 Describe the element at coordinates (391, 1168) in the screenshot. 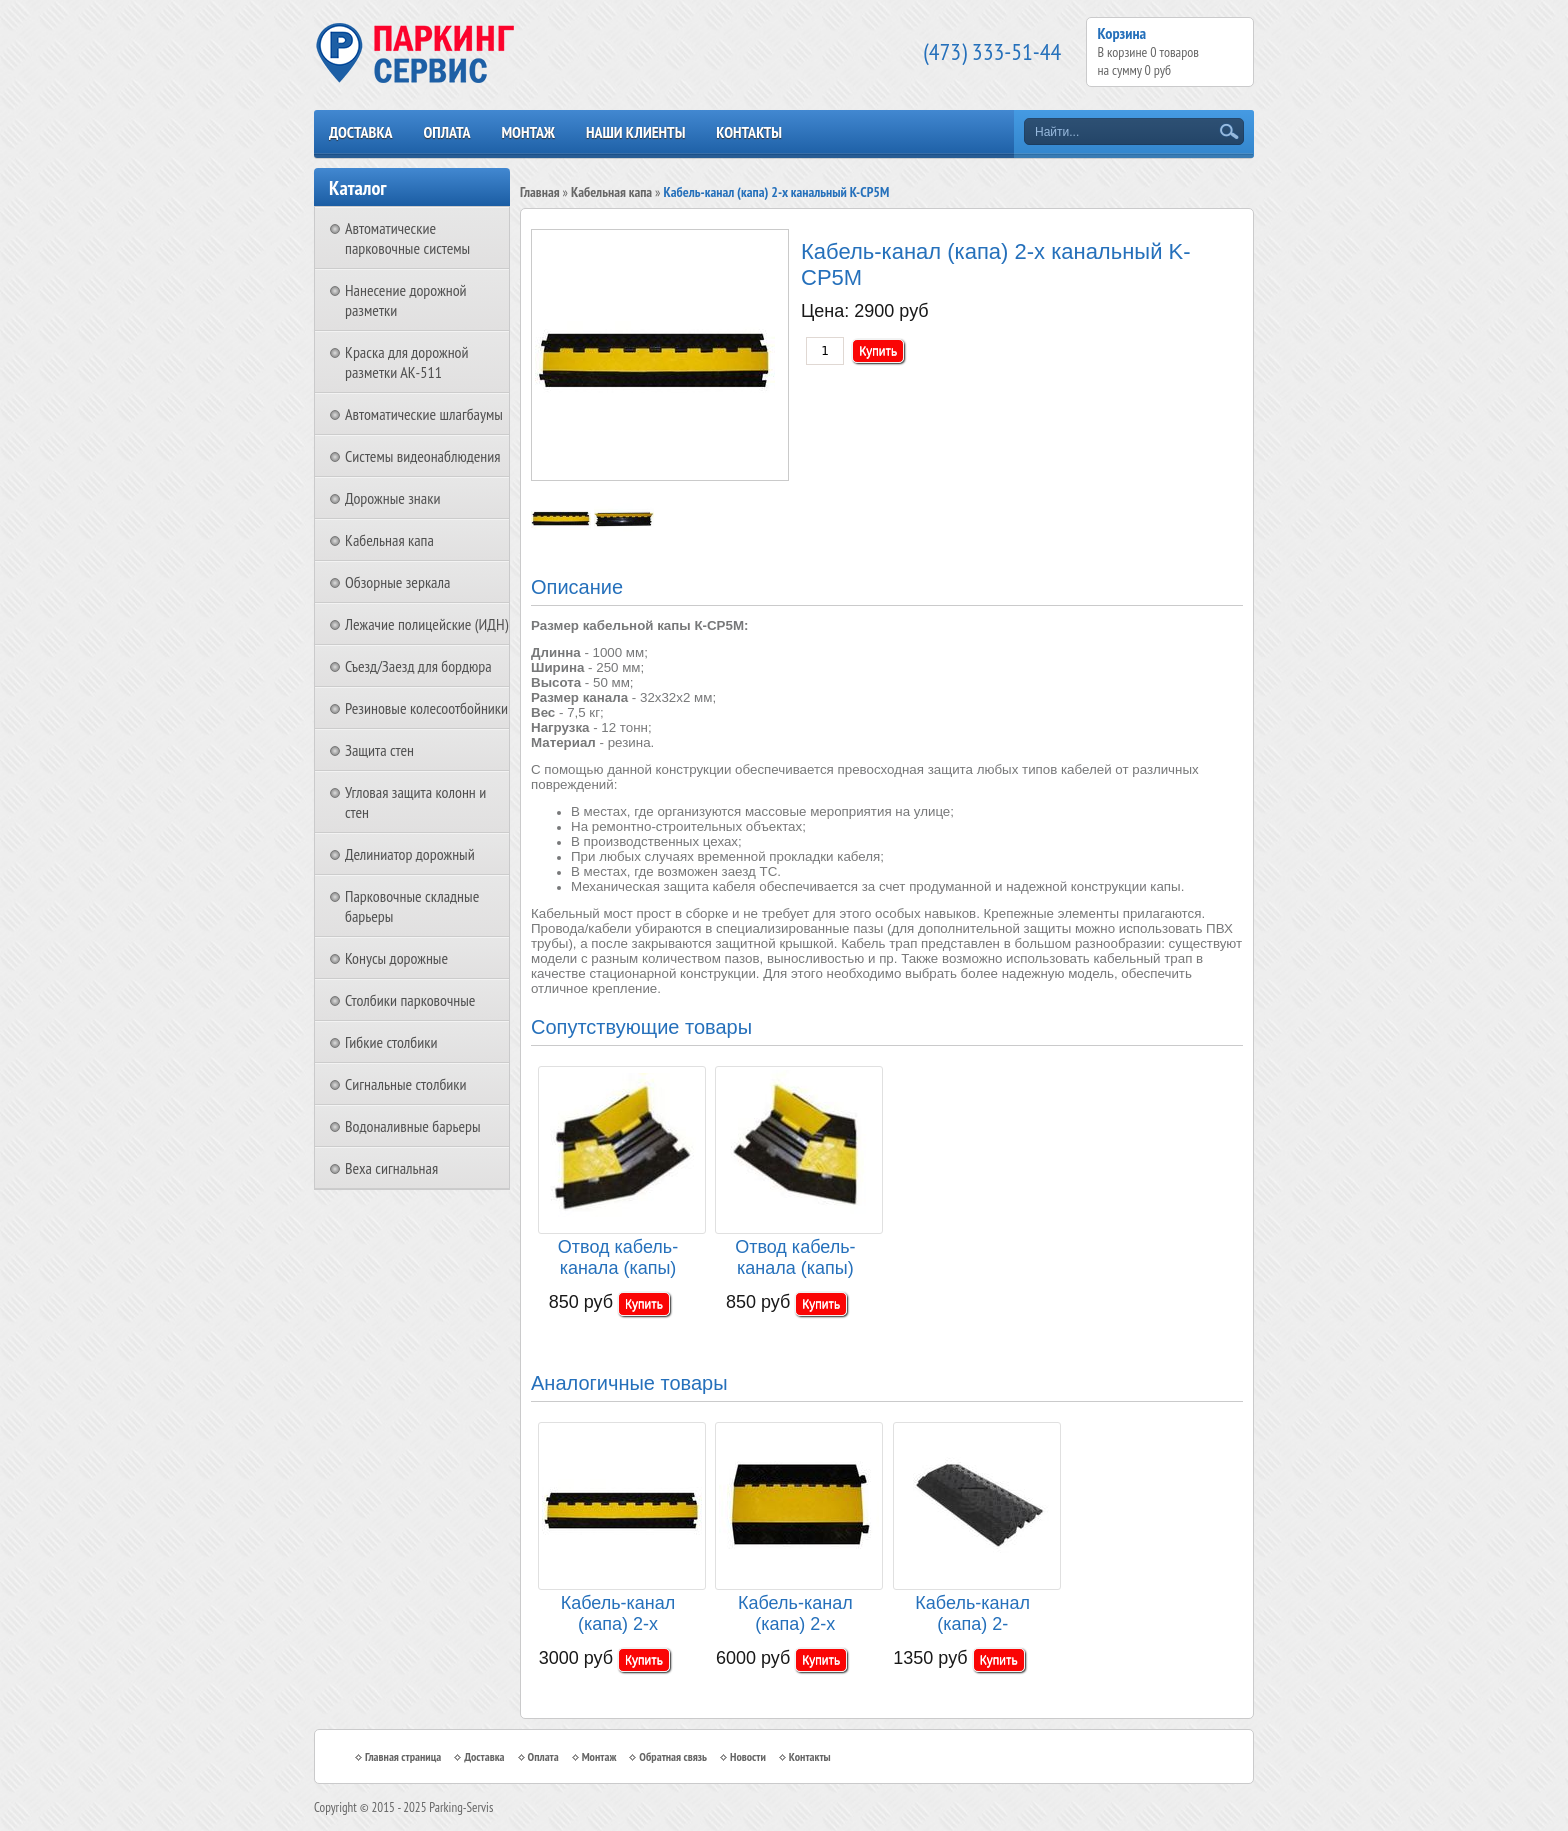

I see `Веха сигнальная` at that location.